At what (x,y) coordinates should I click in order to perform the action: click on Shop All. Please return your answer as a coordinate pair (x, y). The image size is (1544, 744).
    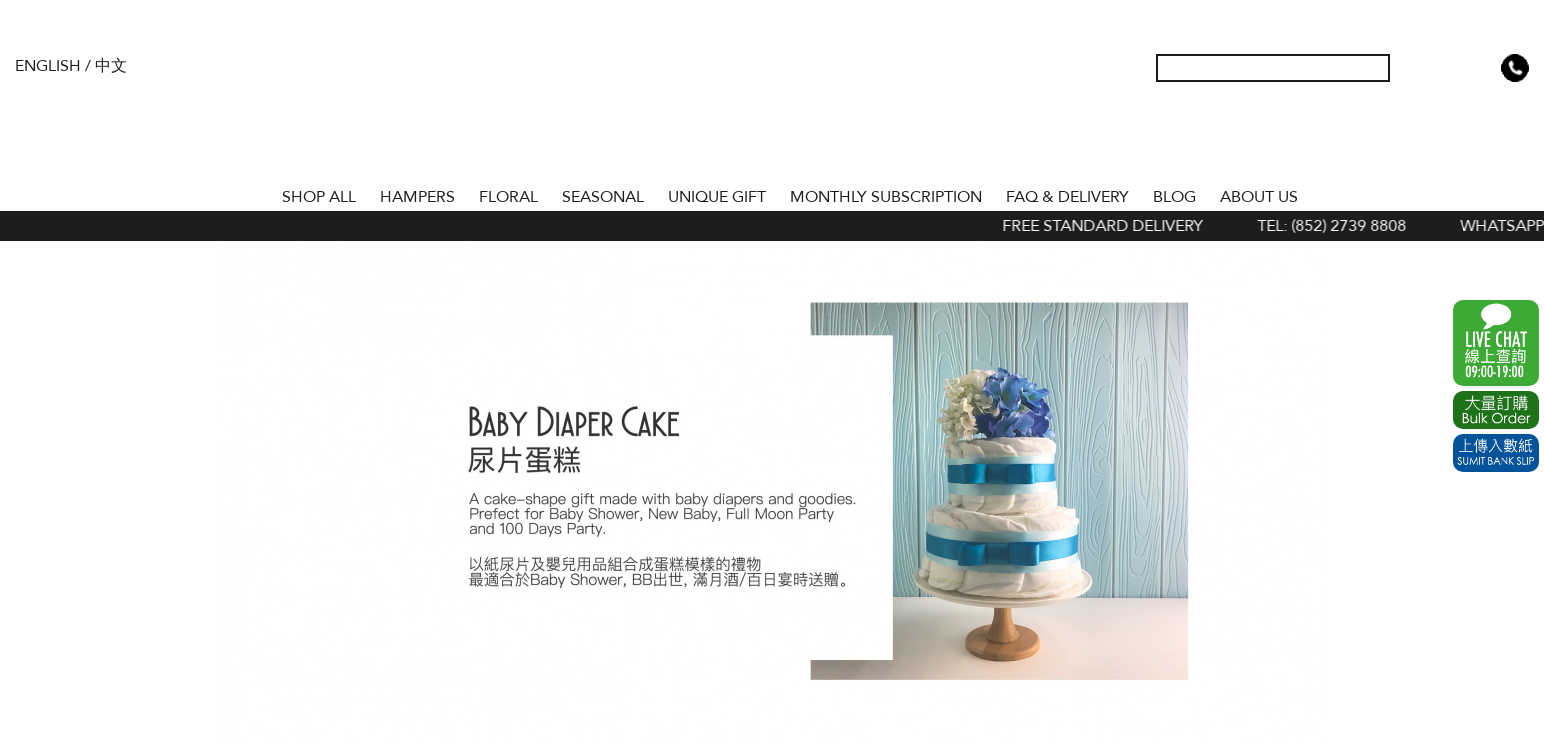
    Looking at the image, I should click on (319, 197).